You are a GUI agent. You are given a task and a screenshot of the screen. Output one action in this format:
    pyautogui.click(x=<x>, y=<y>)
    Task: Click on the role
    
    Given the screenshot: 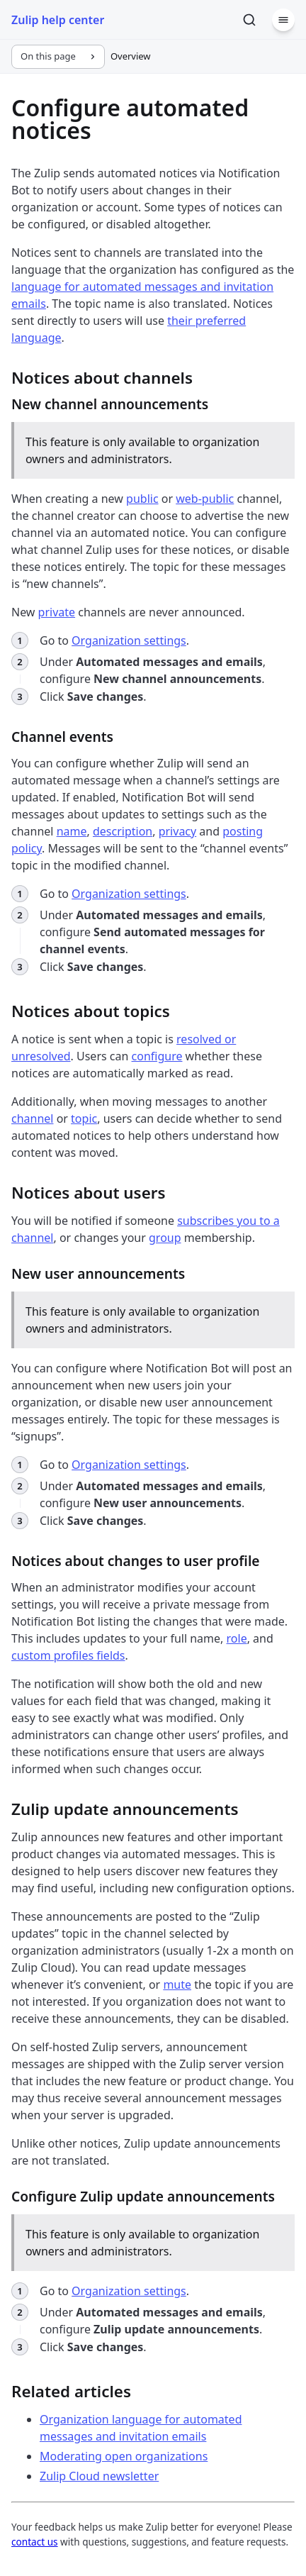 What is the action you would take?
    pyautogui.click(x=237, y=1638)
    